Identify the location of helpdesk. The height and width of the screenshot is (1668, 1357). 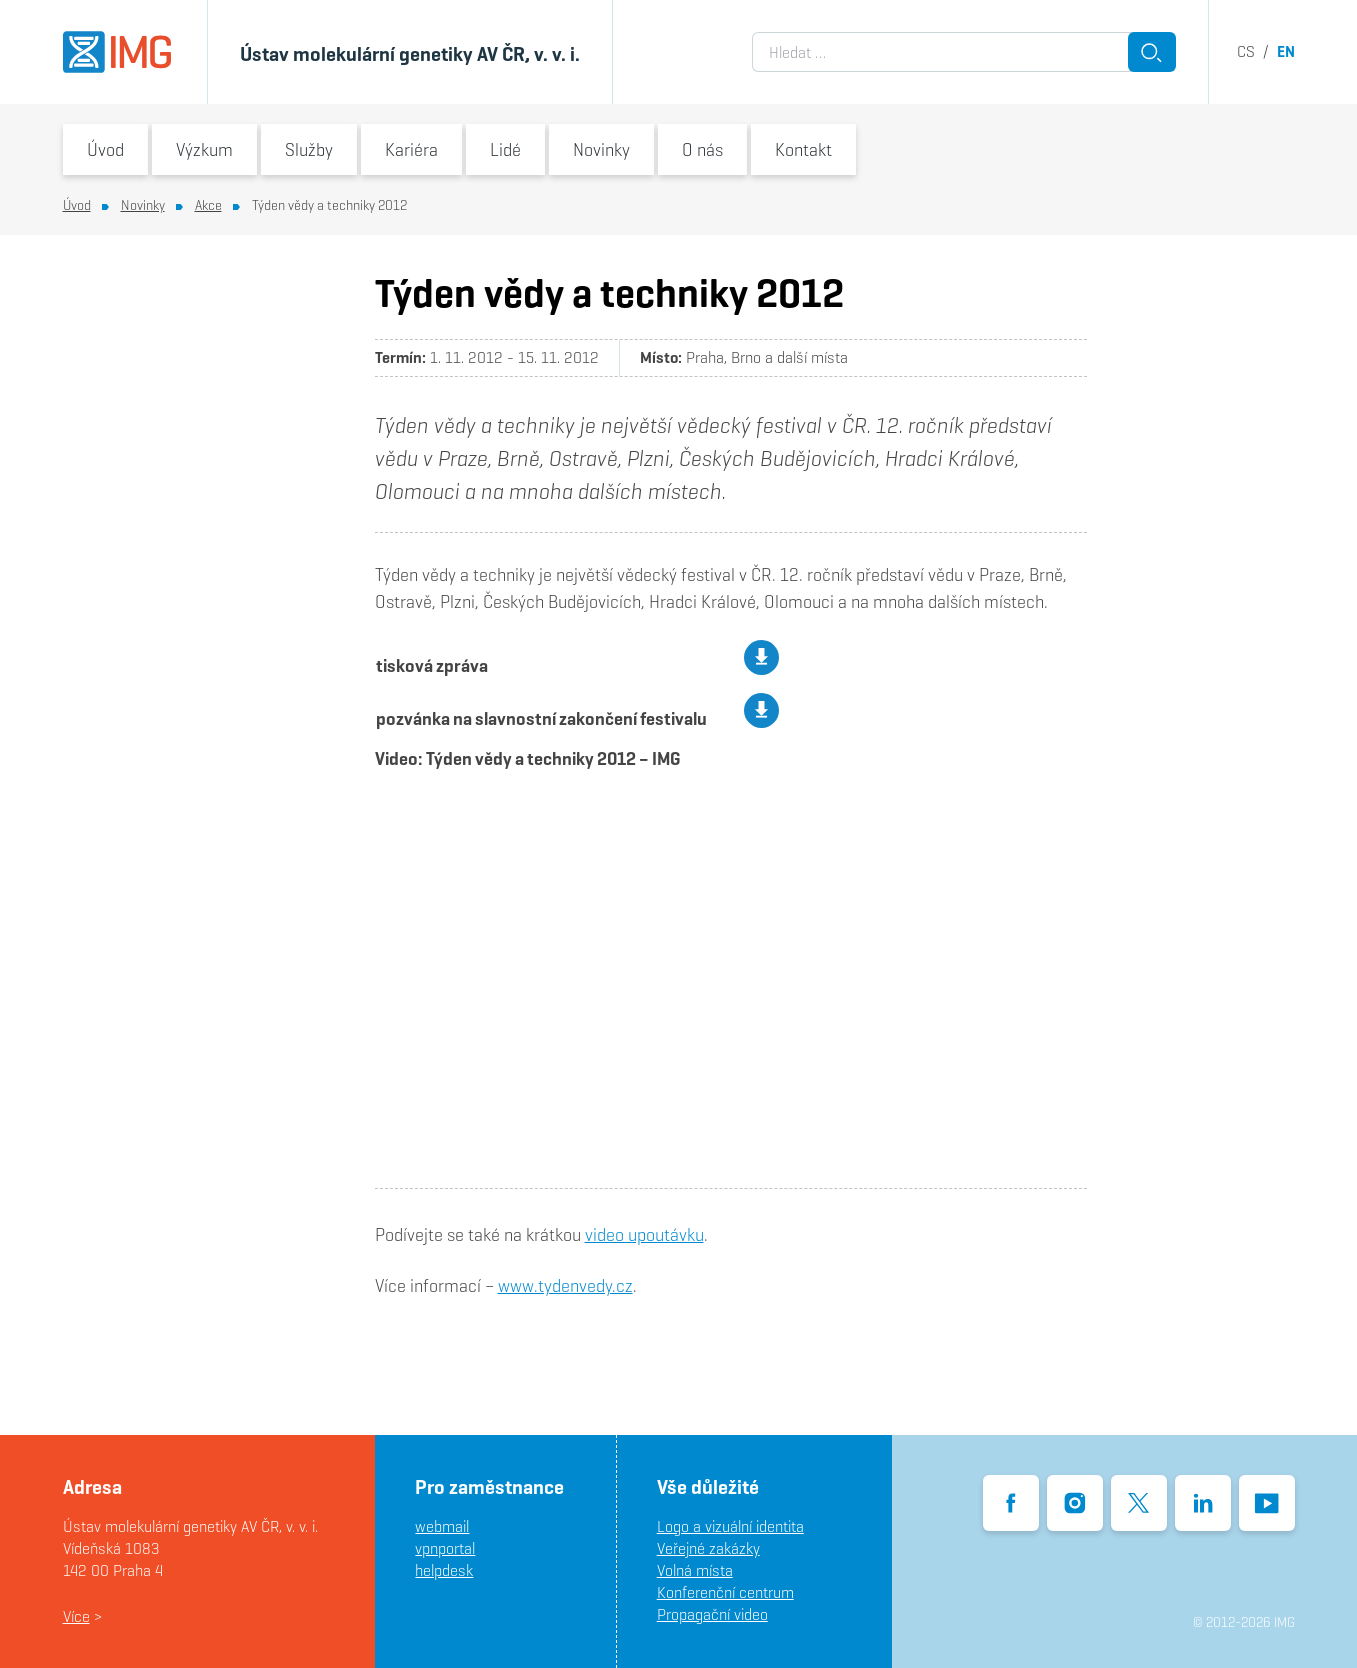
(444, 1570).